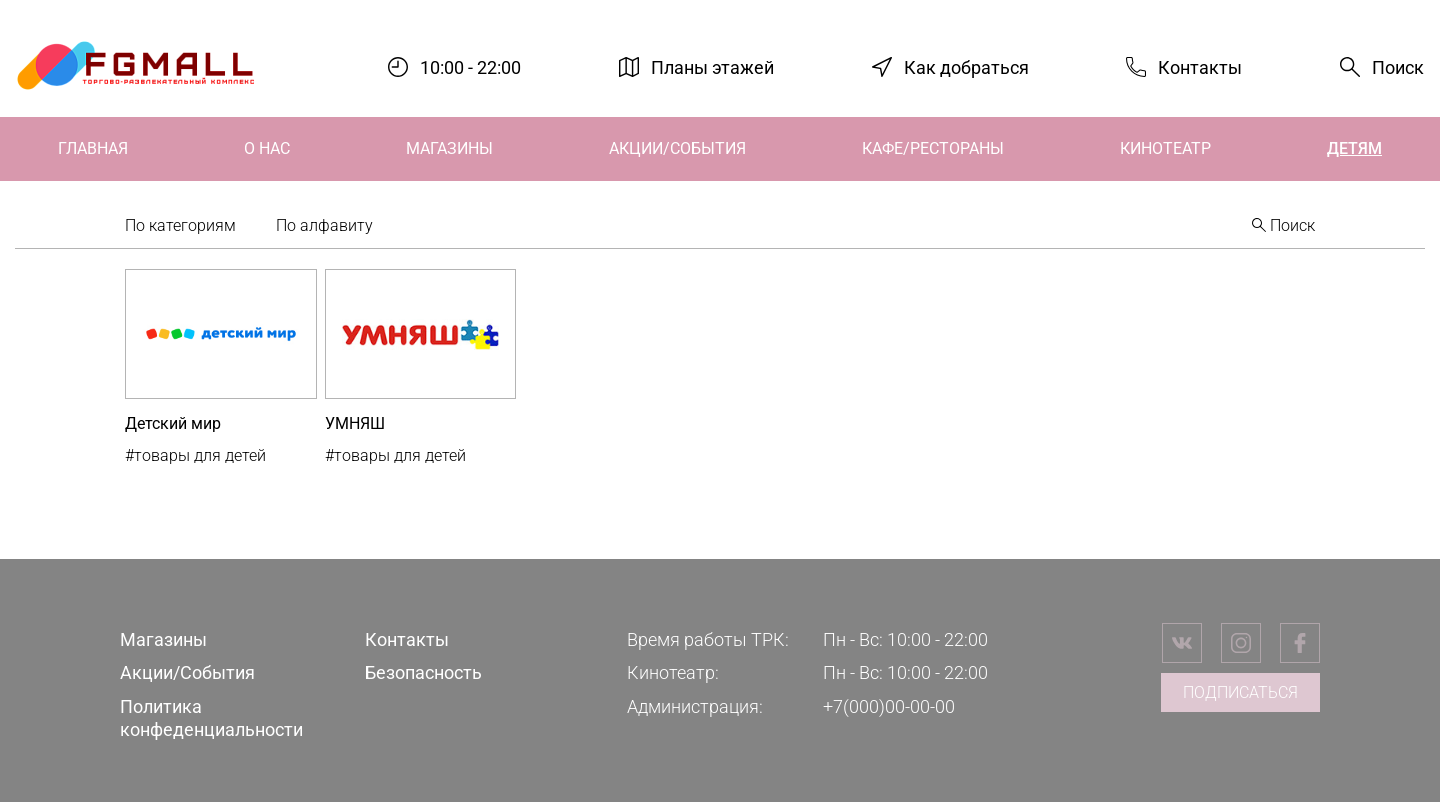 This screenshot has height=802, width=1440. I want to click on Подписаться, so click(1240, 692).